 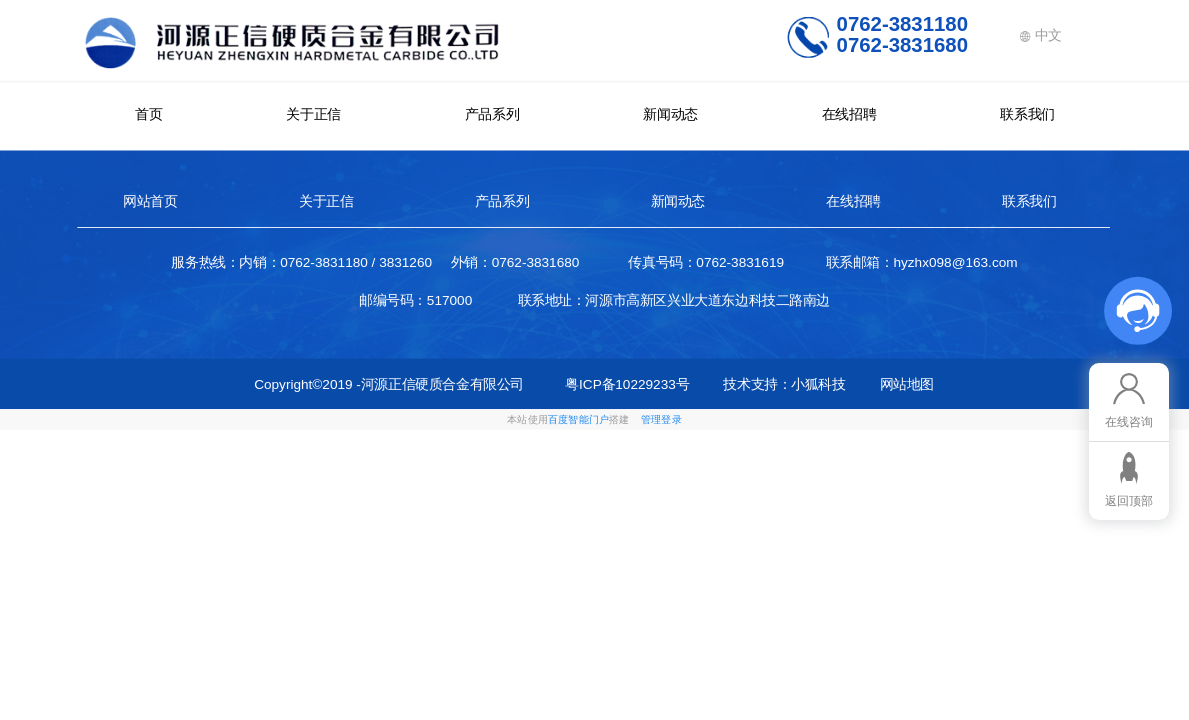 What do you see at coordinates (1027, 114) in the screenshot?
I see `联系我们` at bounding box center [1027, 114].